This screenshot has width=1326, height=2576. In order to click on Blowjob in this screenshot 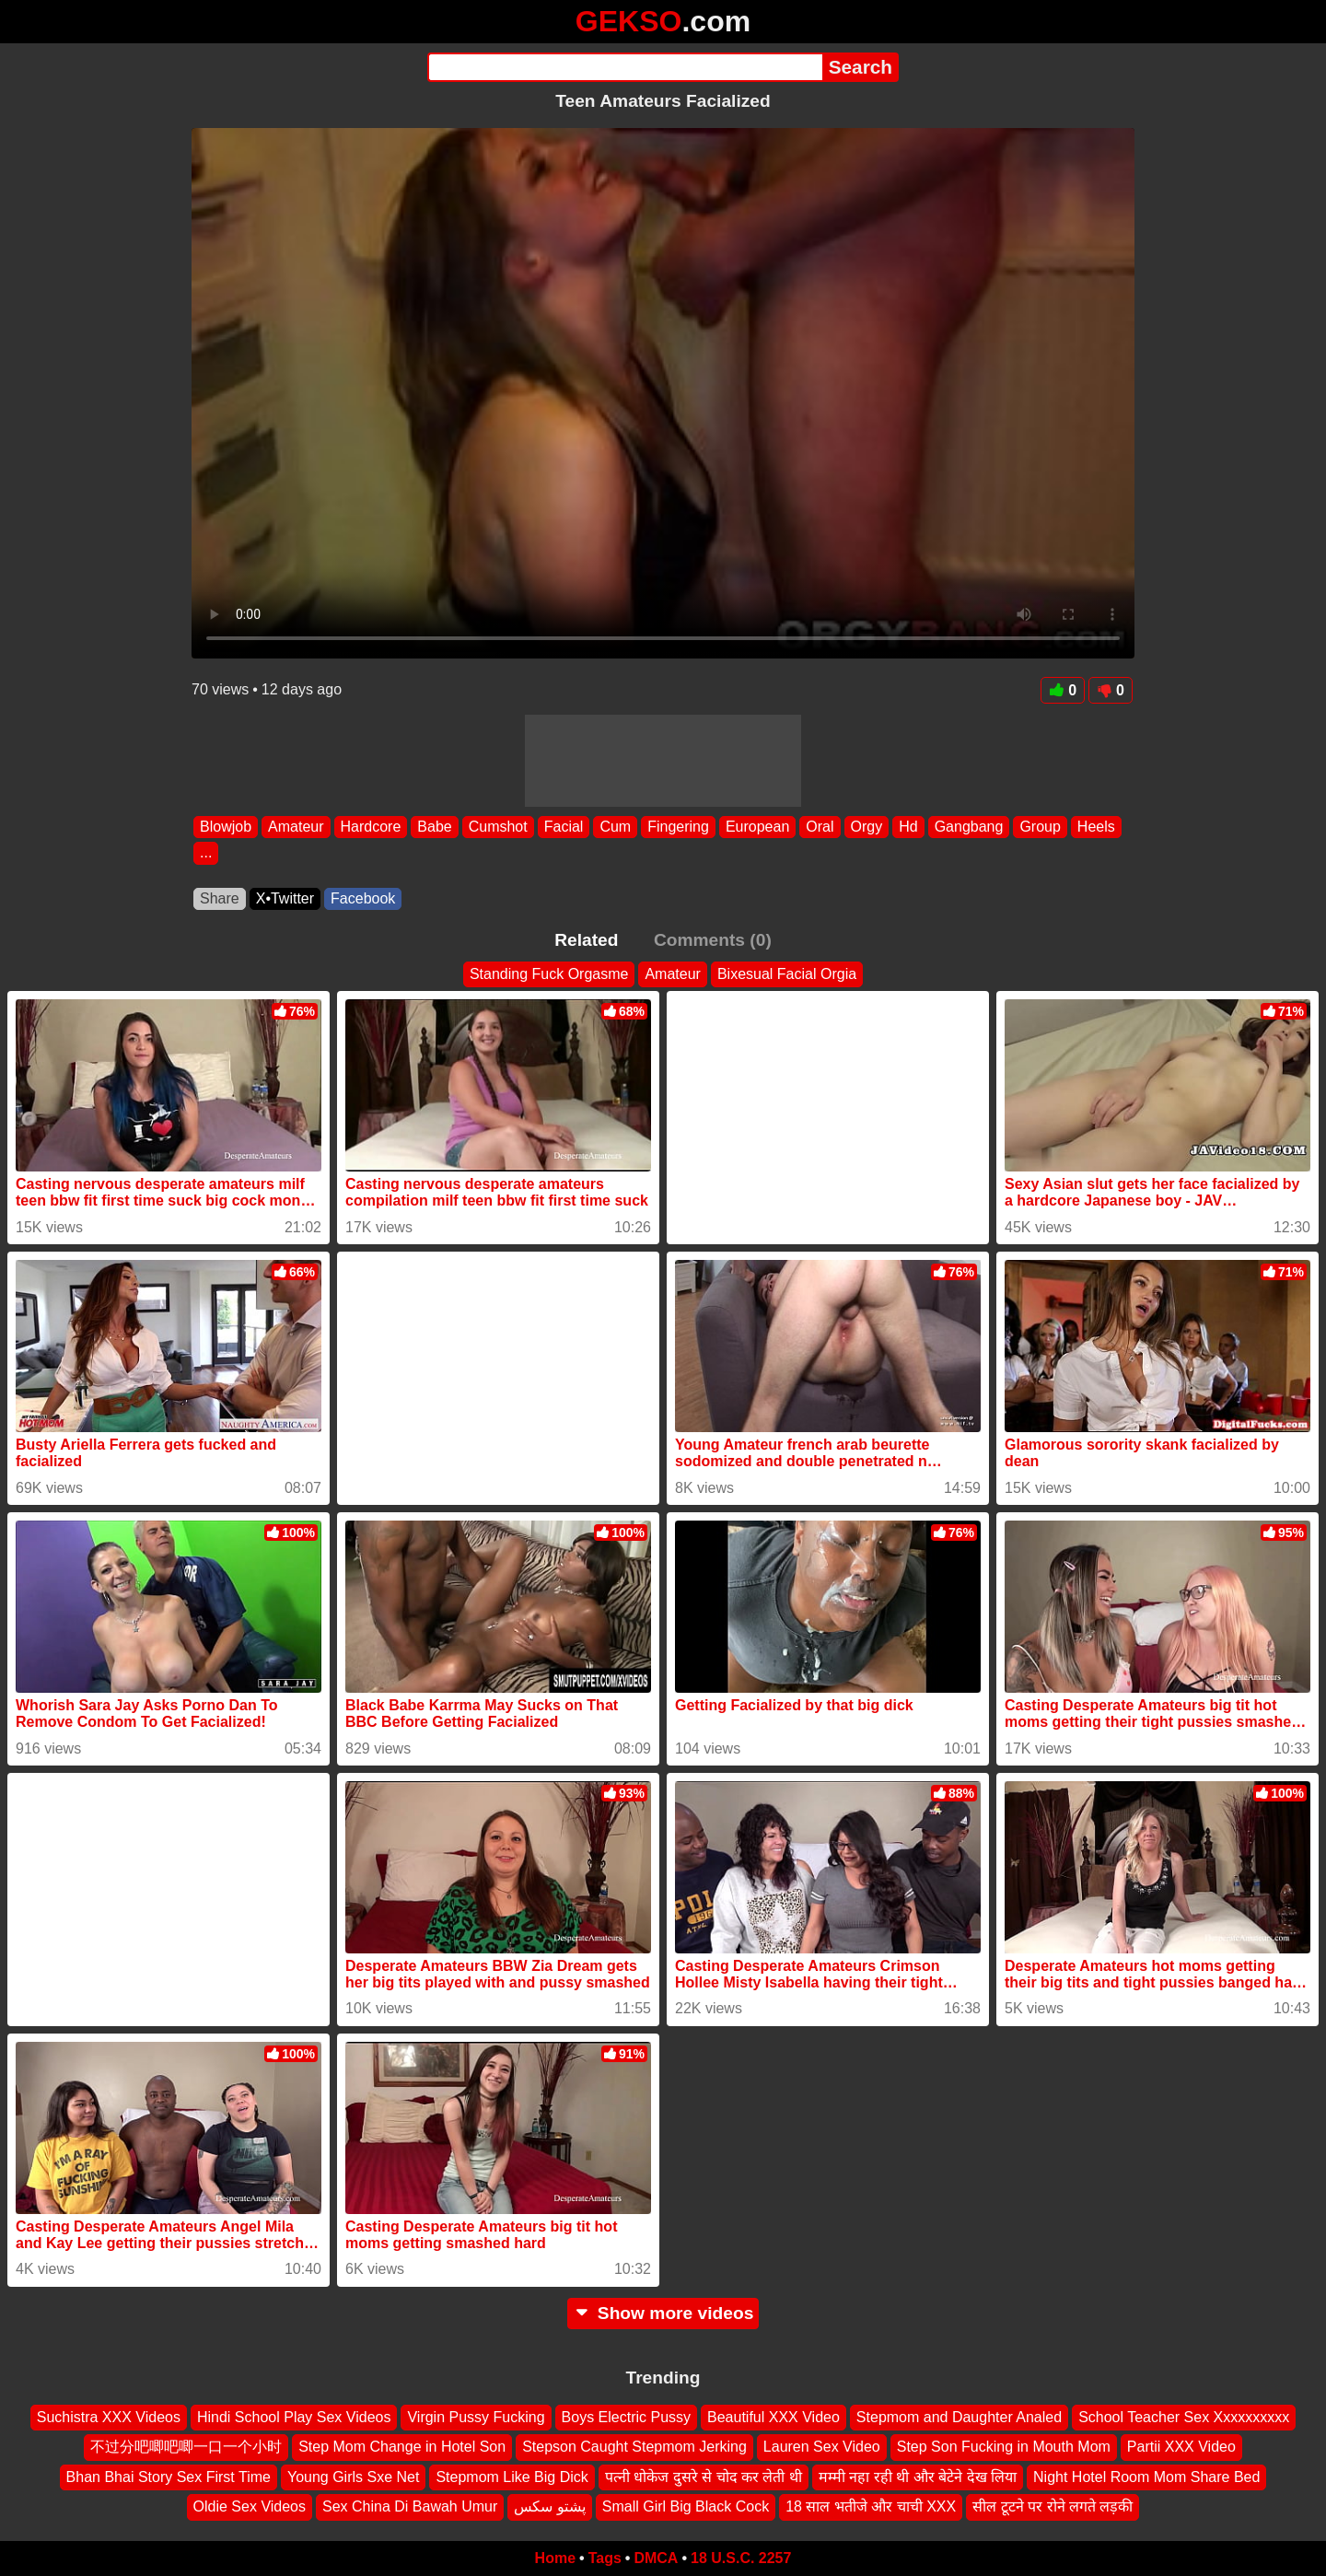, I will do `click(225, 826)`.